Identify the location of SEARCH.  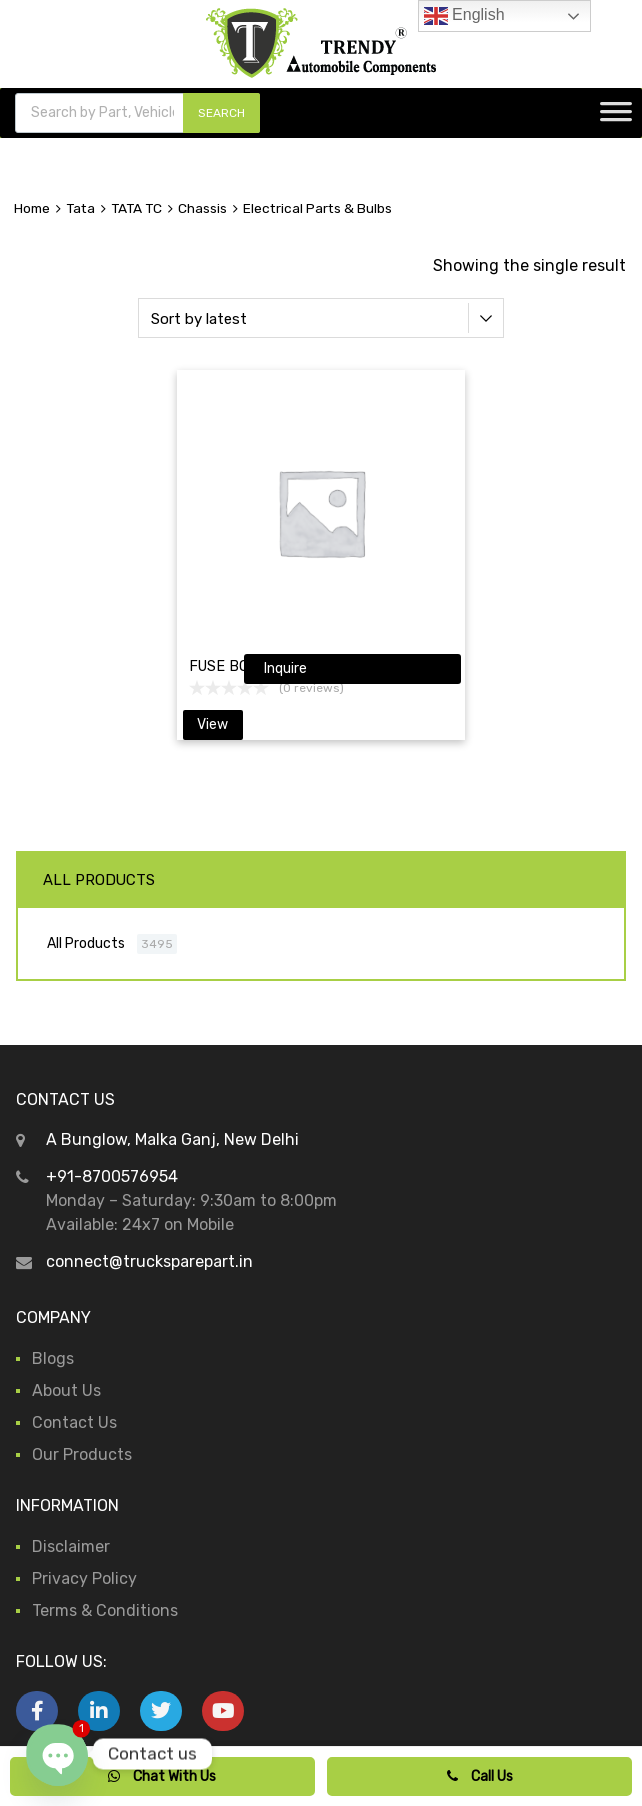
(221, 113).